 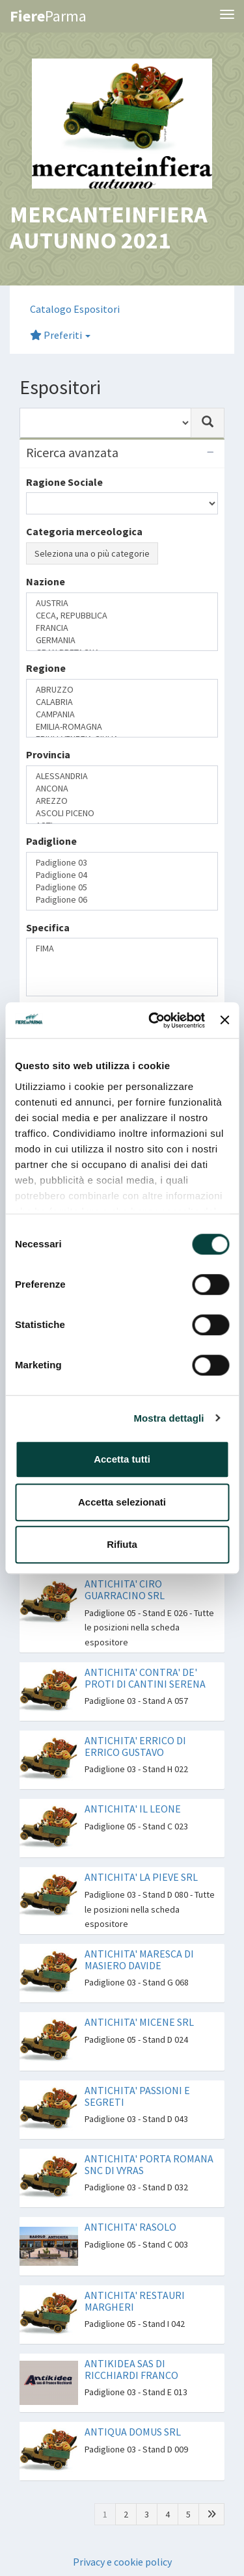 I want to click on CECA, REPUBBLICA, so click(x=122, y=615).